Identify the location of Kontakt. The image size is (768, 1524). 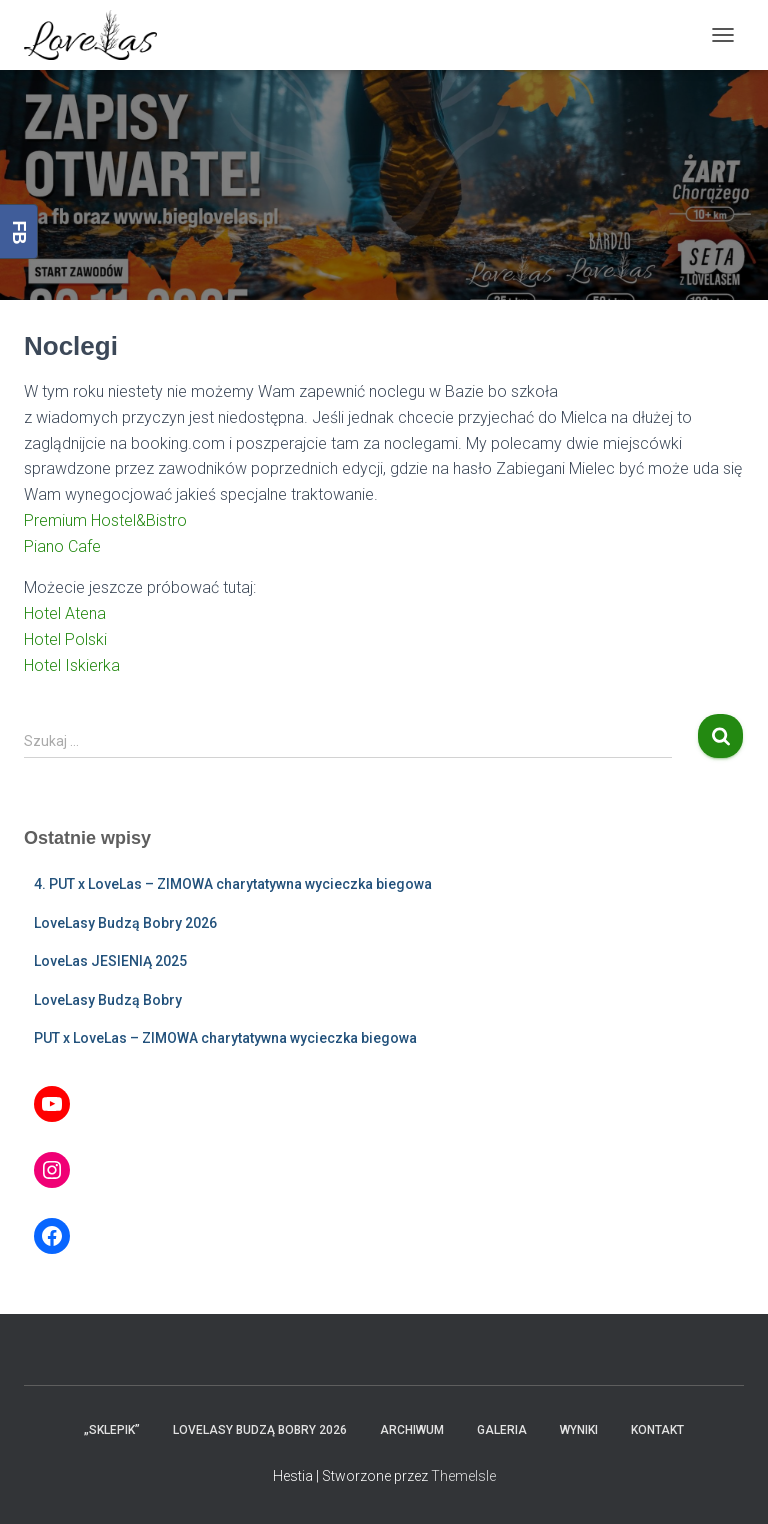
(657, 1430).